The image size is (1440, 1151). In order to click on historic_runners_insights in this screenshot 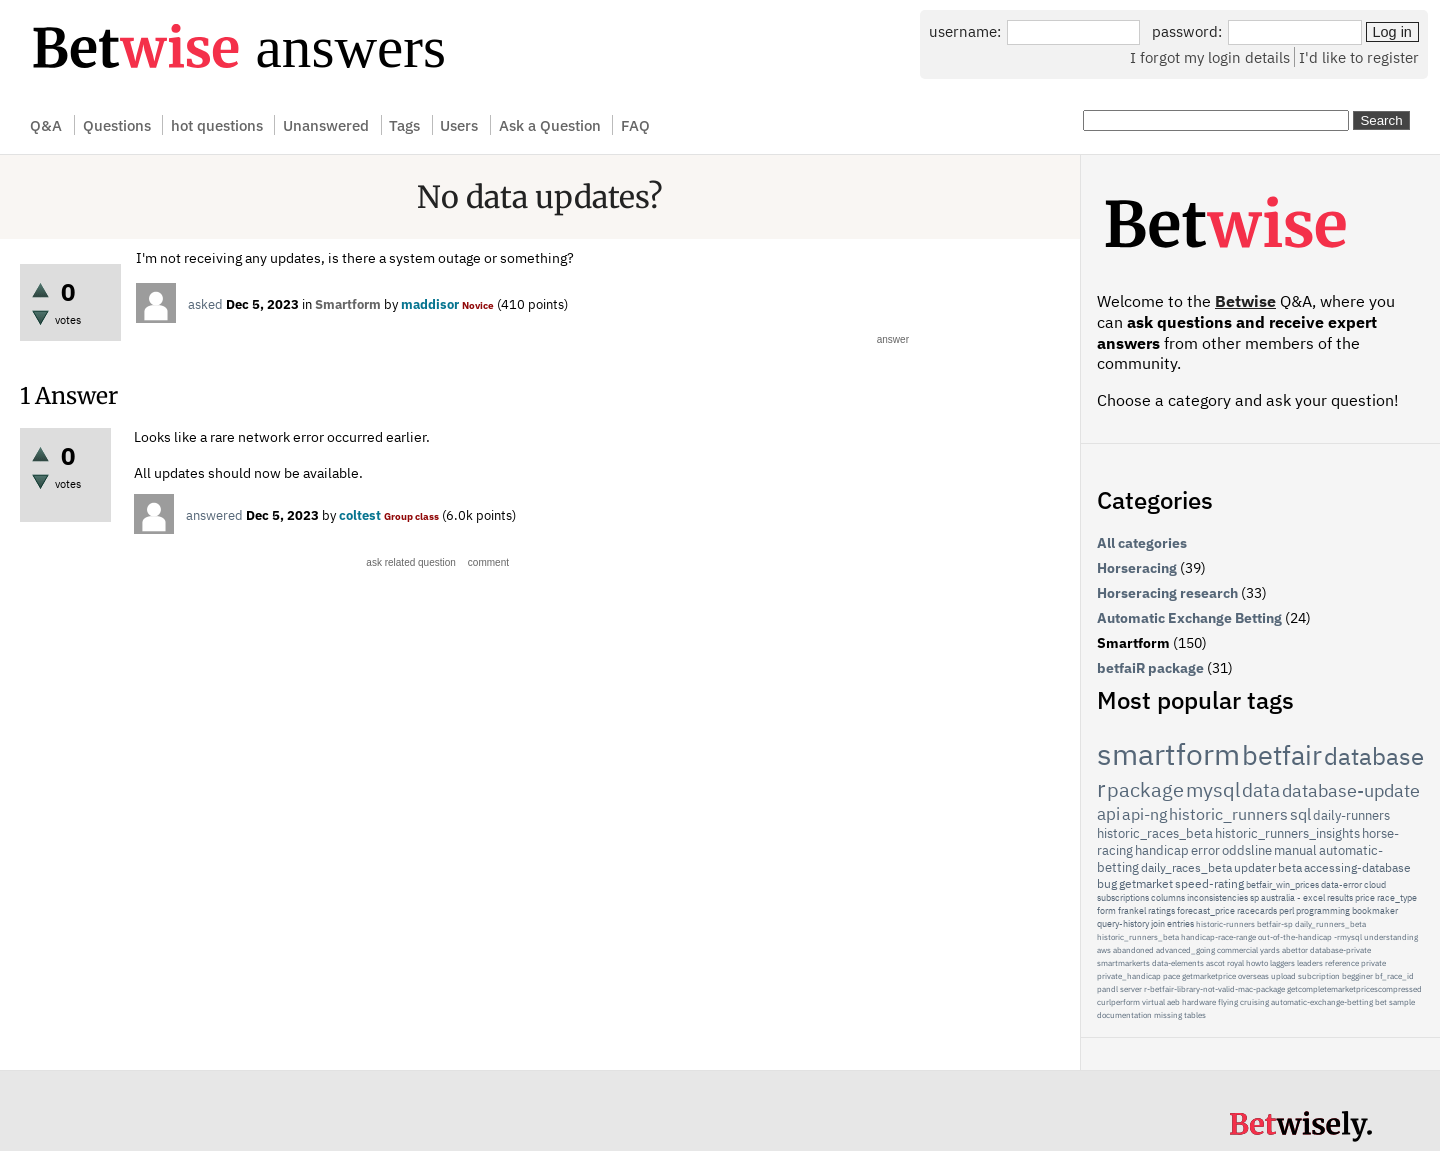, I will do `click(1287, 833)`.